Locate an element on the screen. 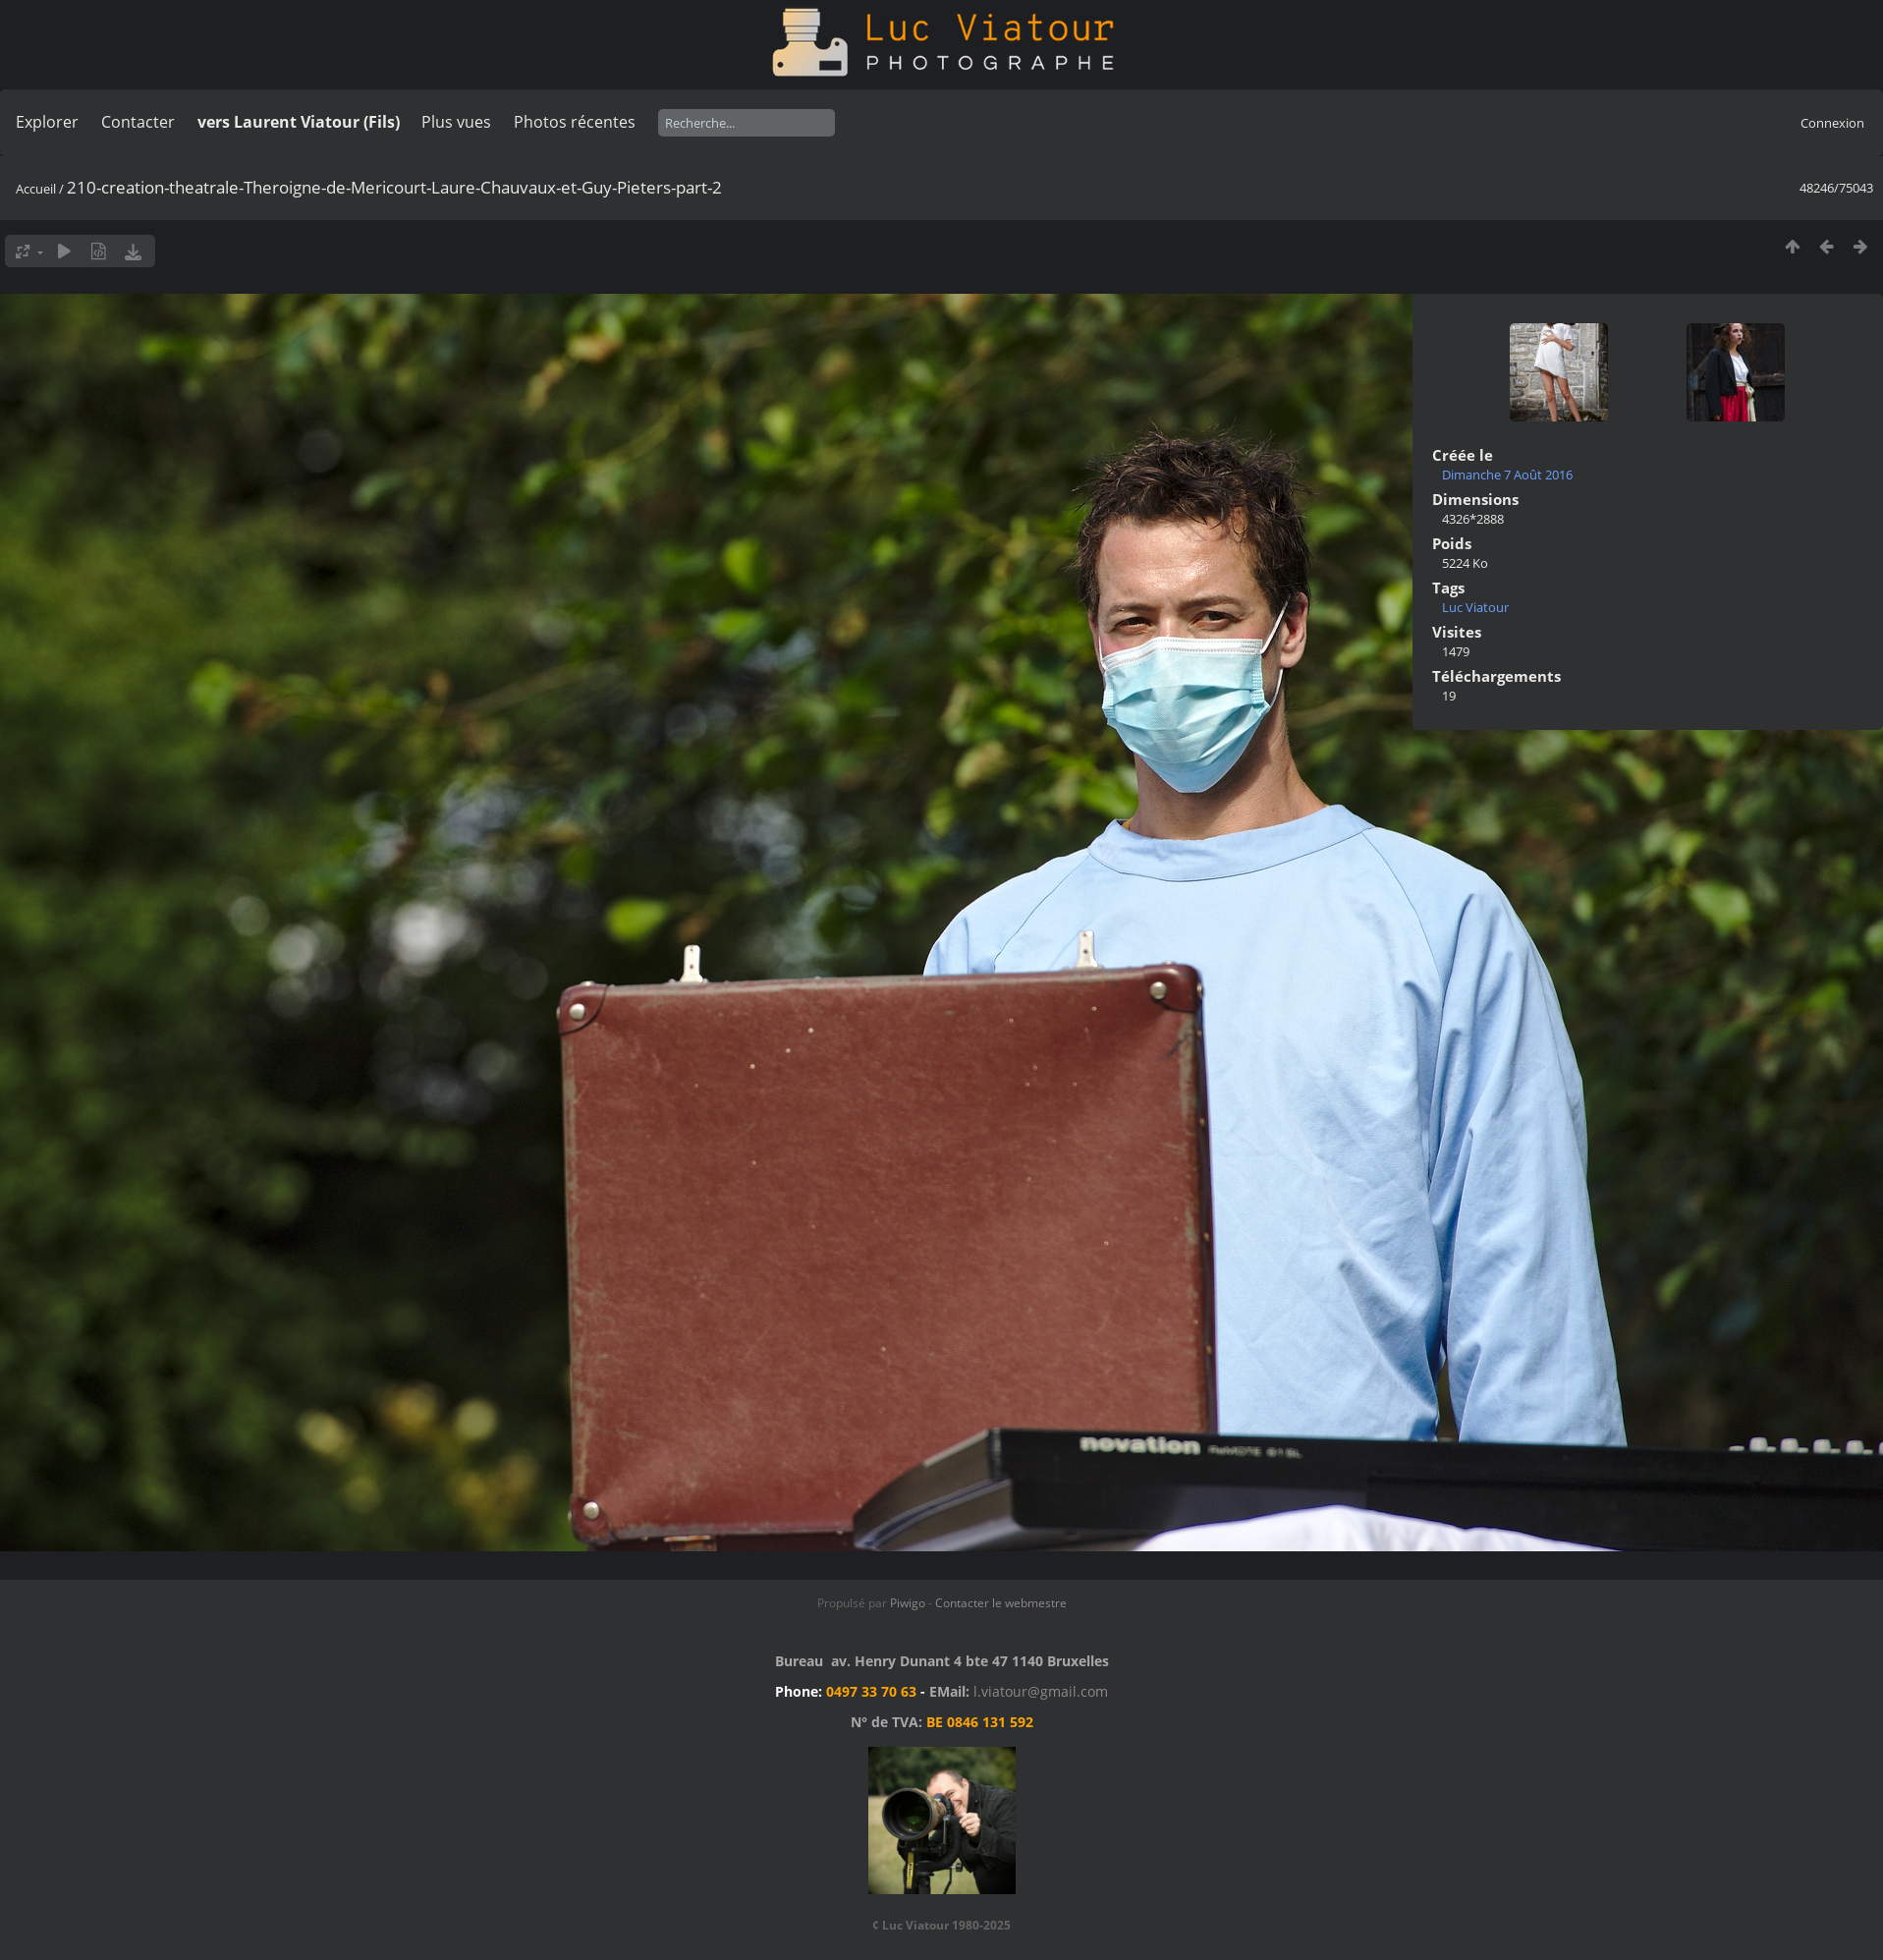 Image resolution: width=1883 pixels, height=1960 pixels. Luc Viatour is located at coordinates (1475, 607).